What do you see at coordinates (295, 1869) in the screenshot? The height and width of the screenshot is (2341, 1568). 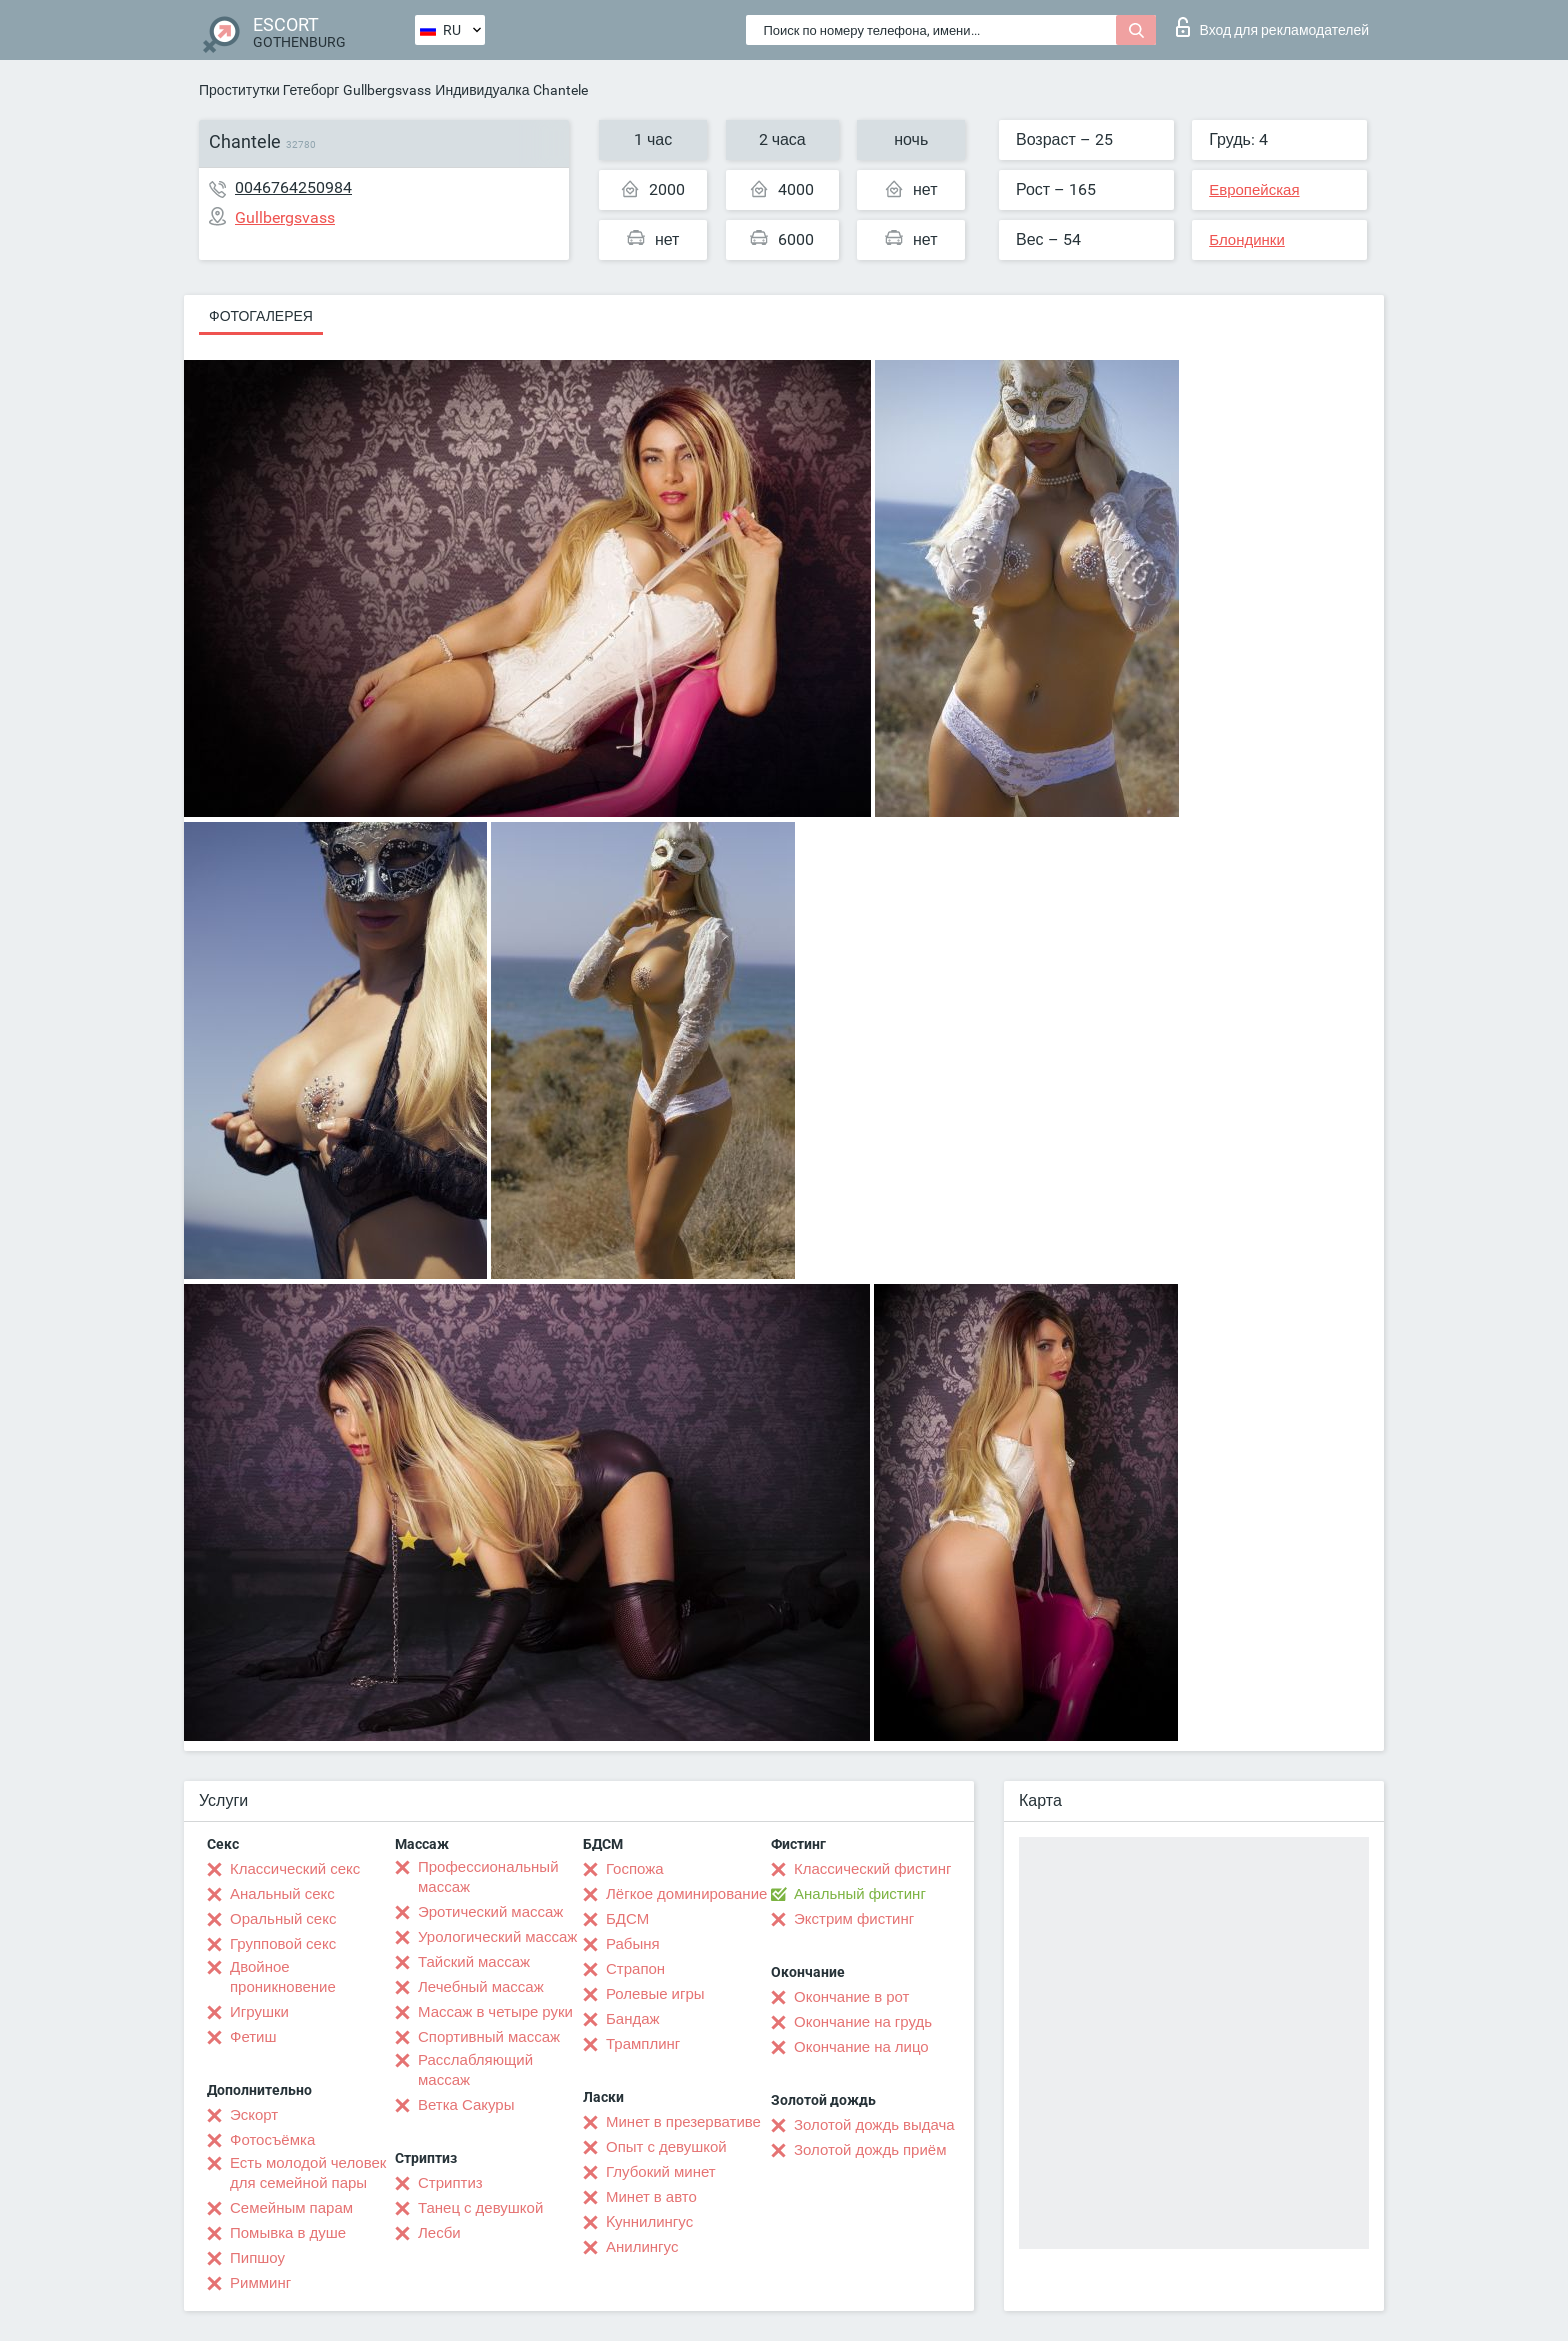 I see `Классический секс` at bounding box center [295, 1869].